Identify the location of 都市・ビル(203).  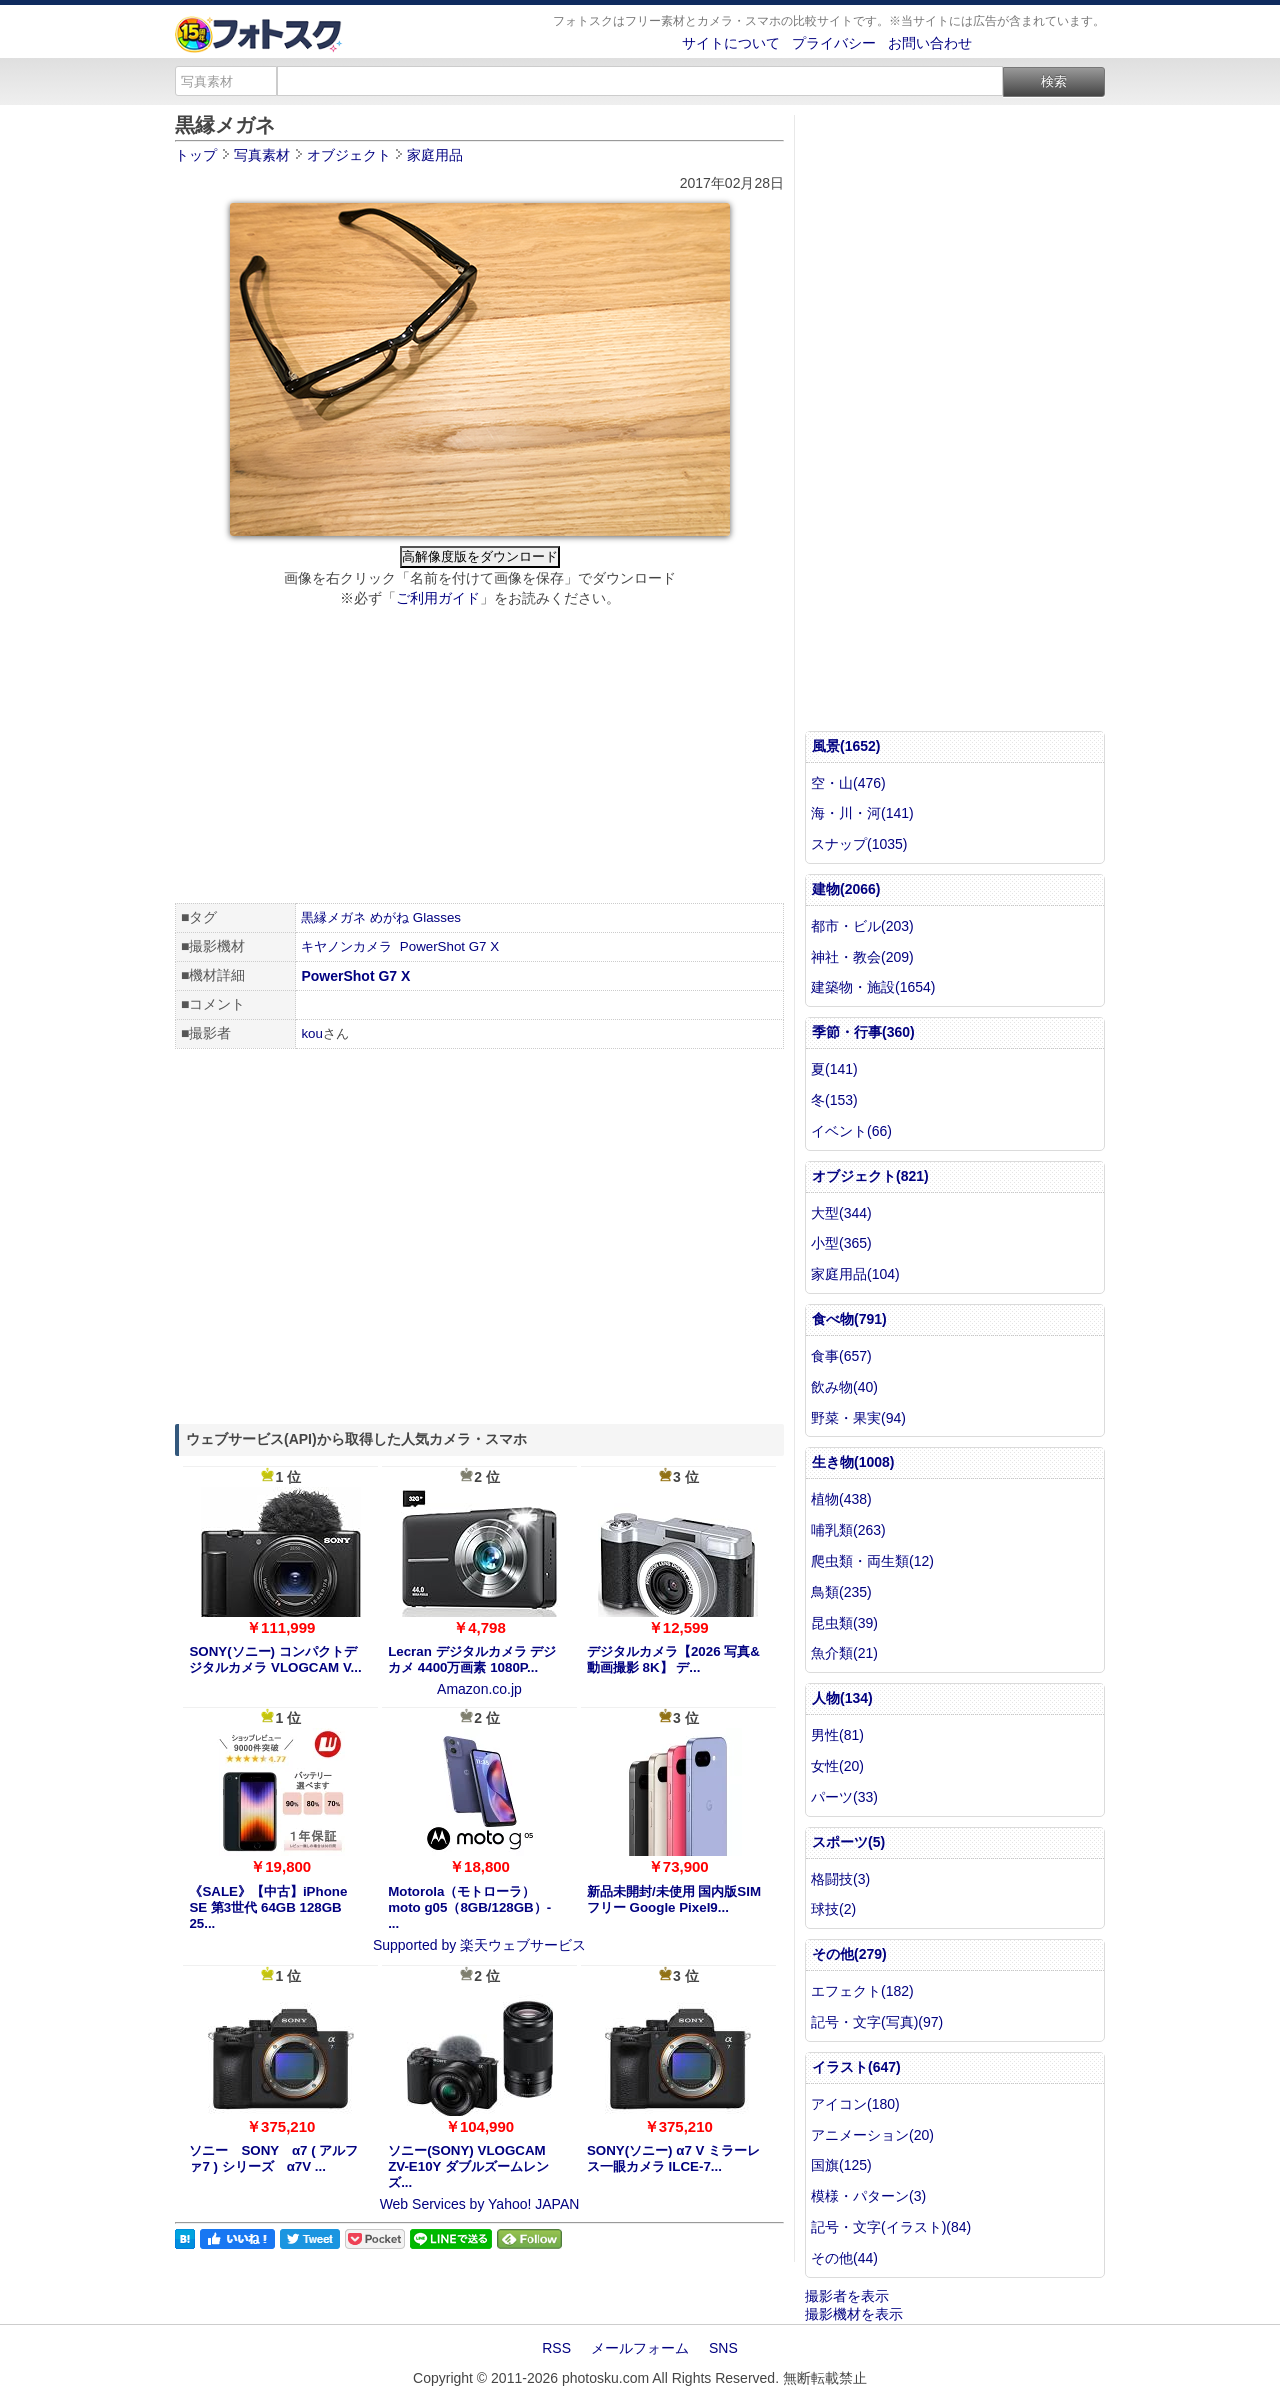
(862, 926).